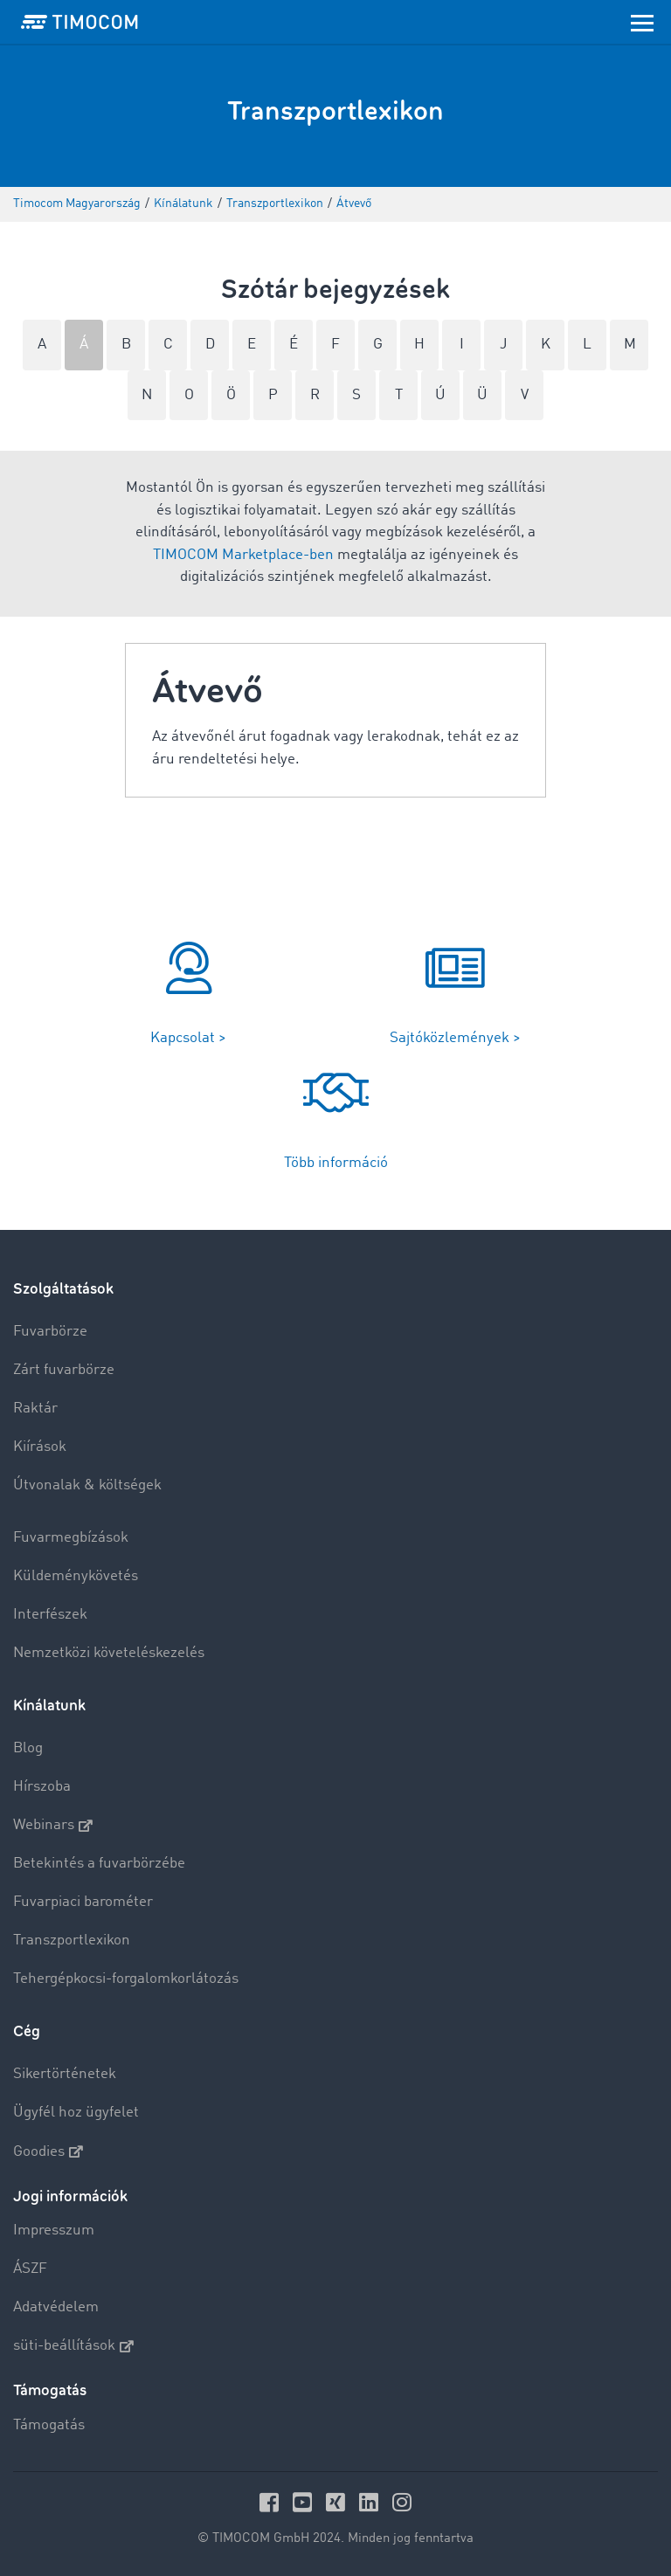 The width and height of the screenshot is (671, 2576). I want to click on TIMOCOM Marketplace-ben, so click(243, 555).